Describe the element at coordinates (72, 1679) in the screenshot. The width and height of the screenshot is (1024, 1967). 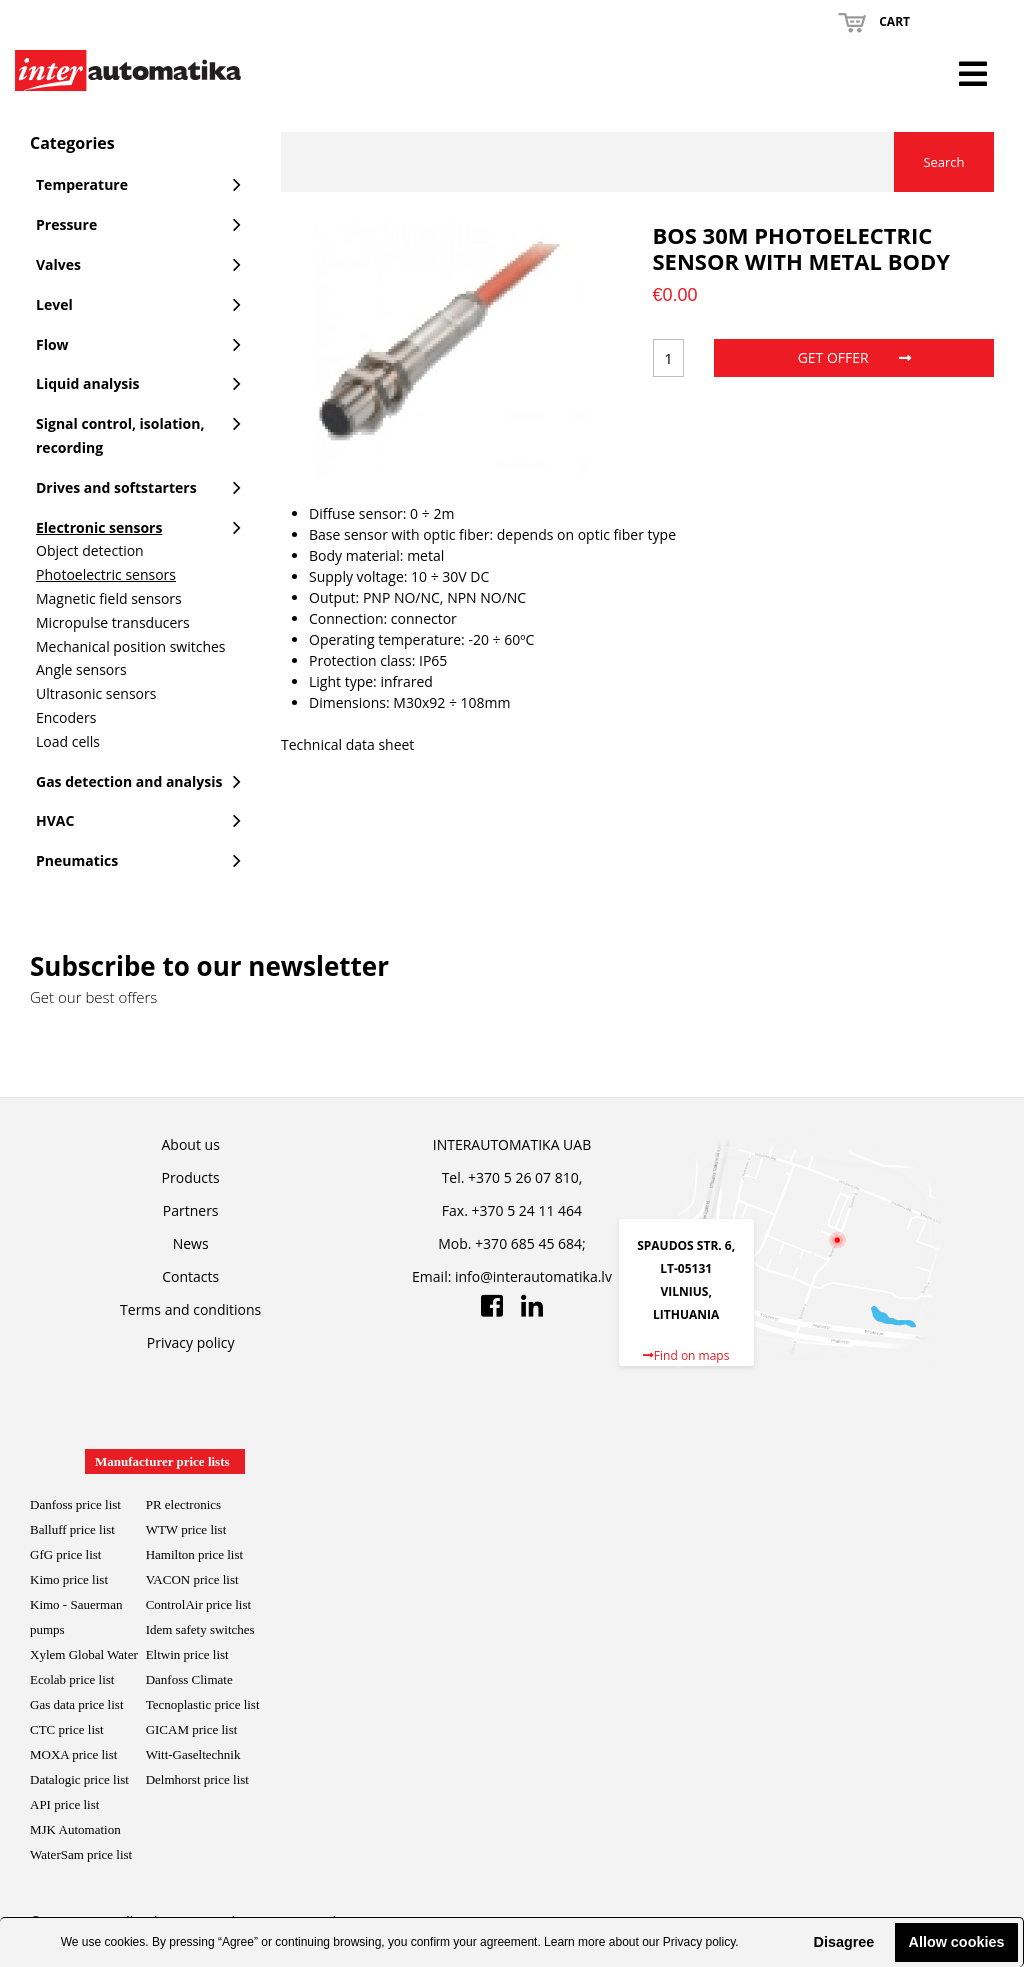
I see `Ecolab price list` at that location.